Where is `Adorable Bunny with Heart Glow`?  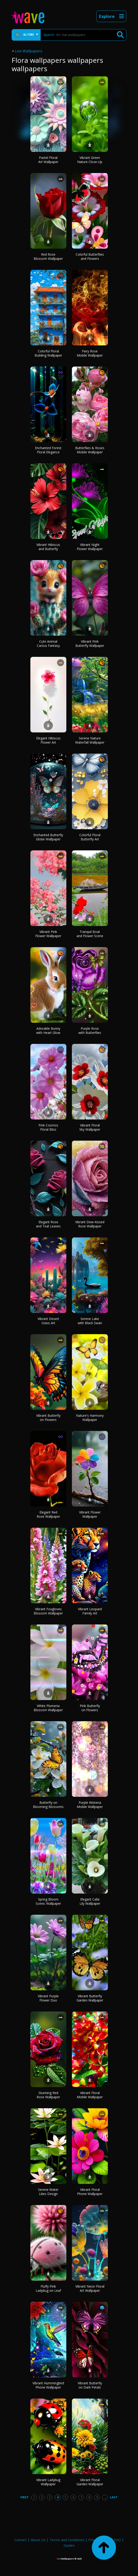 Adorable Bunny with Heart Glow is located at coordinates (48, 1030).